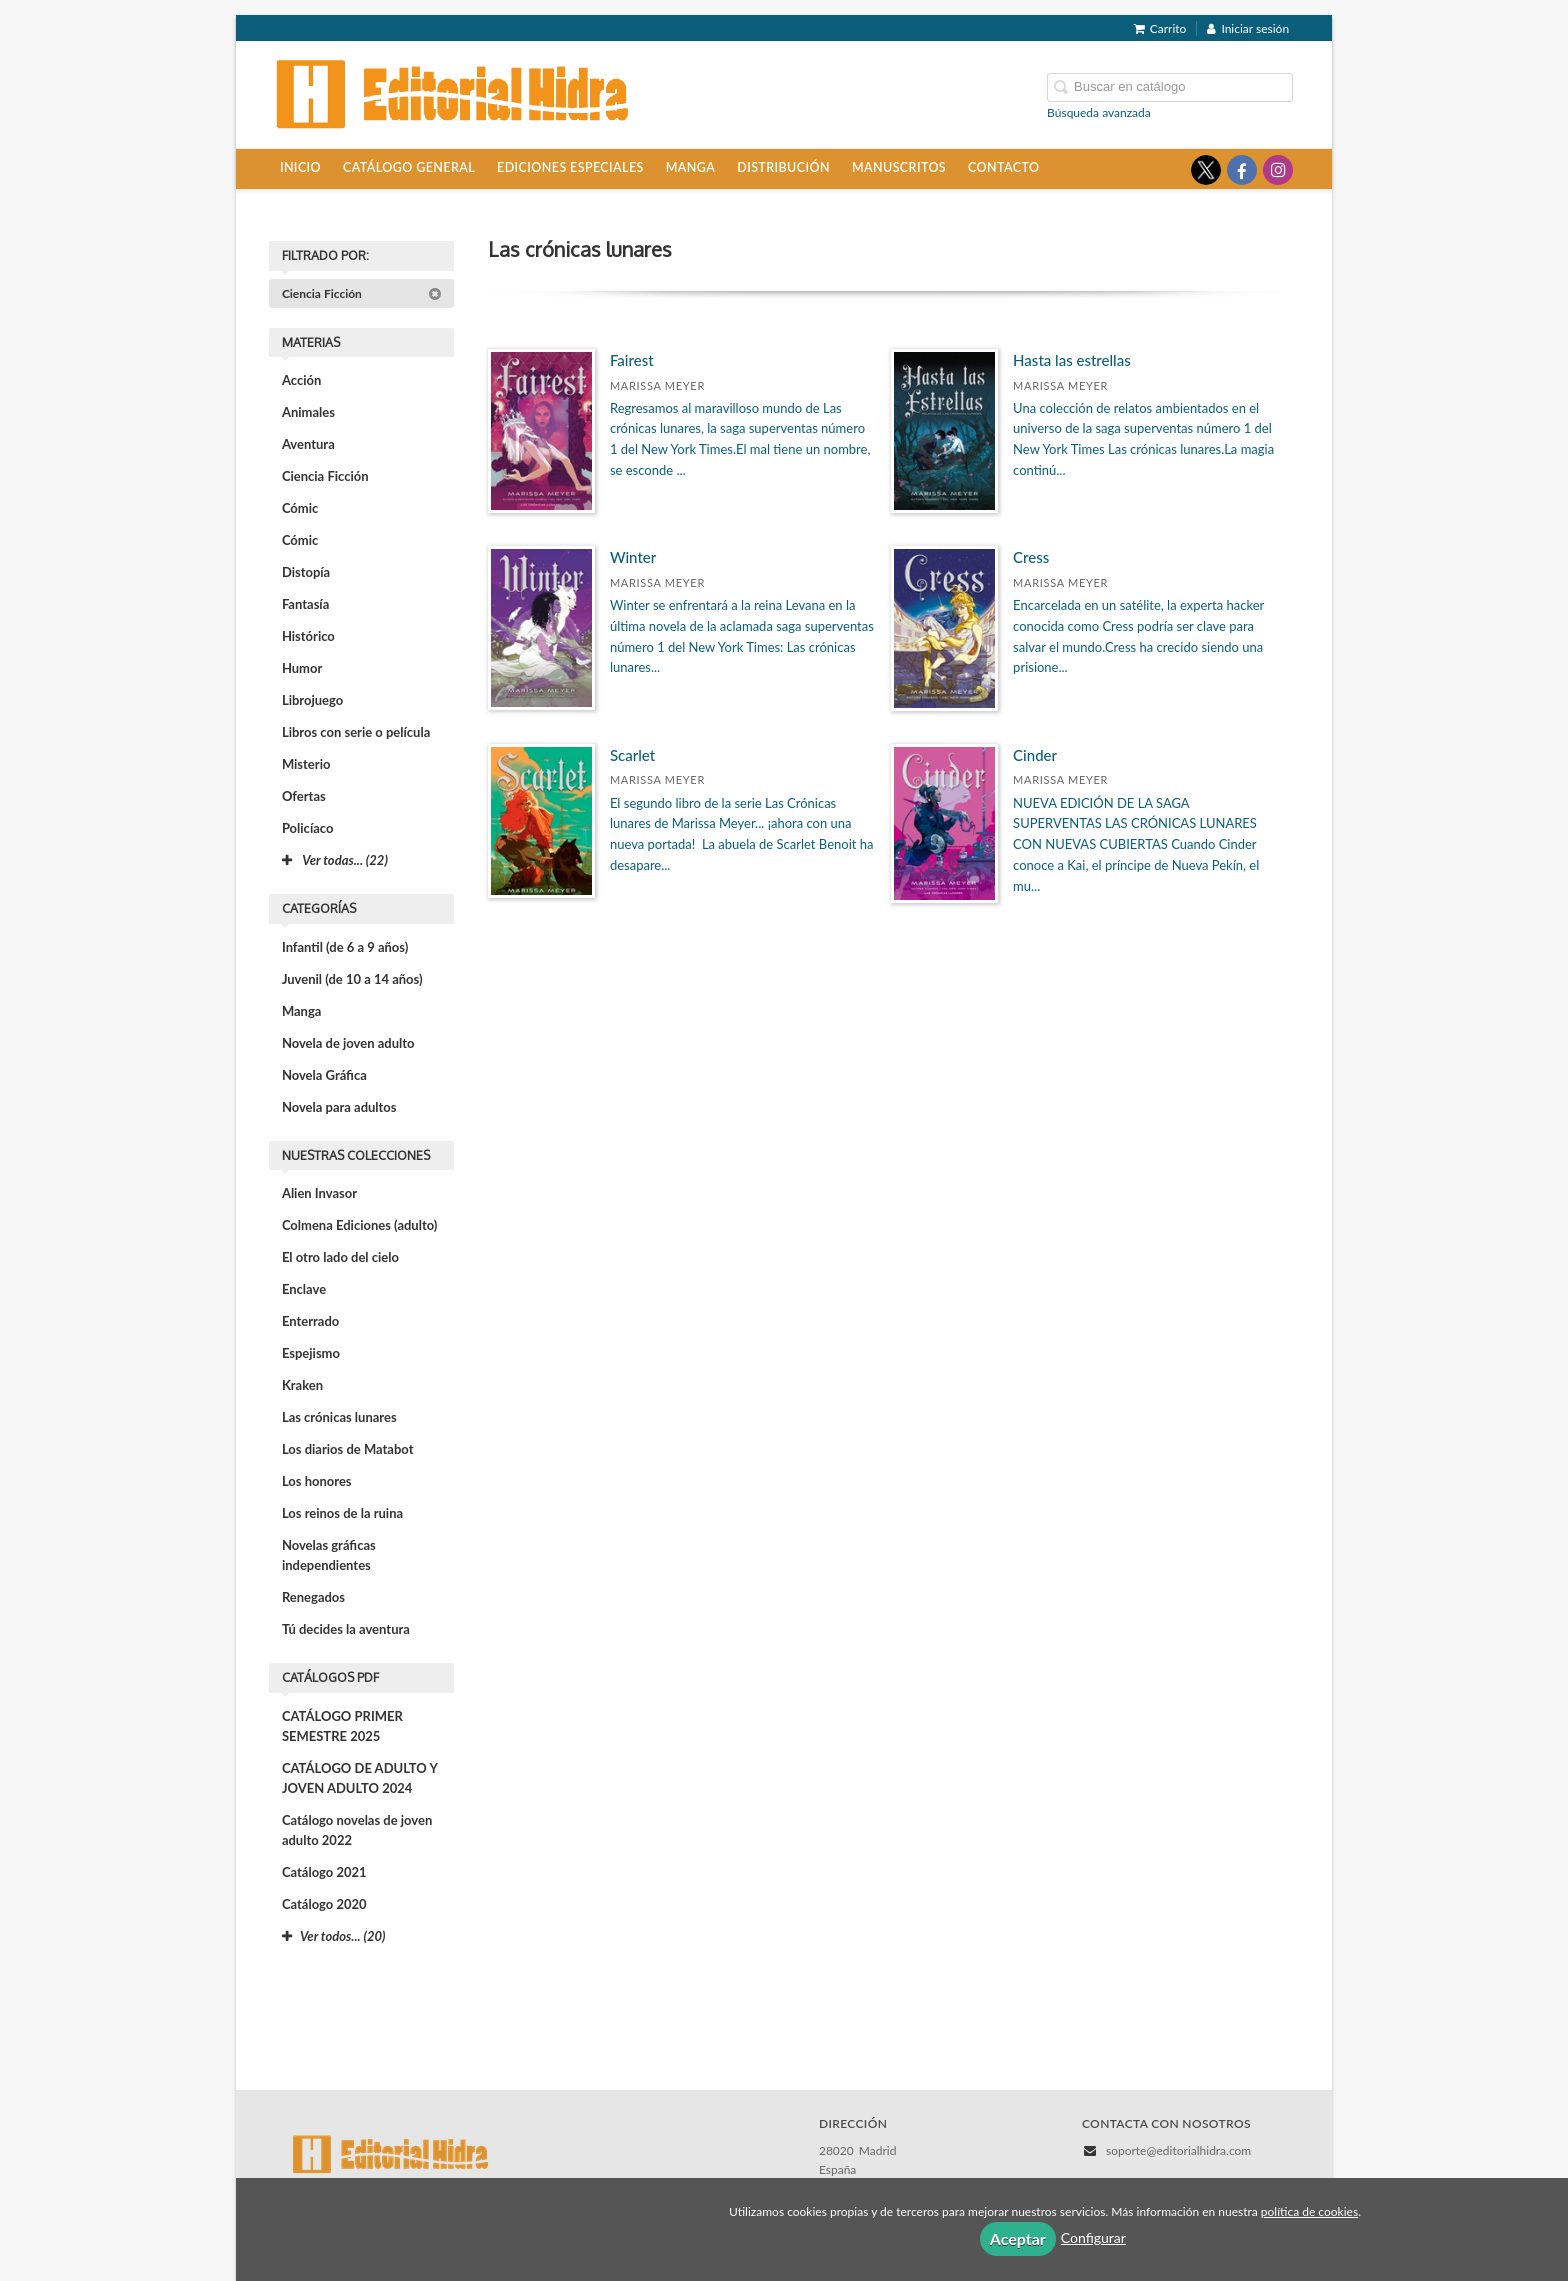 The height and width of the screenshot is (2281, 1568). I want to click on Los diarios de Matabot, so click(348, 1449).